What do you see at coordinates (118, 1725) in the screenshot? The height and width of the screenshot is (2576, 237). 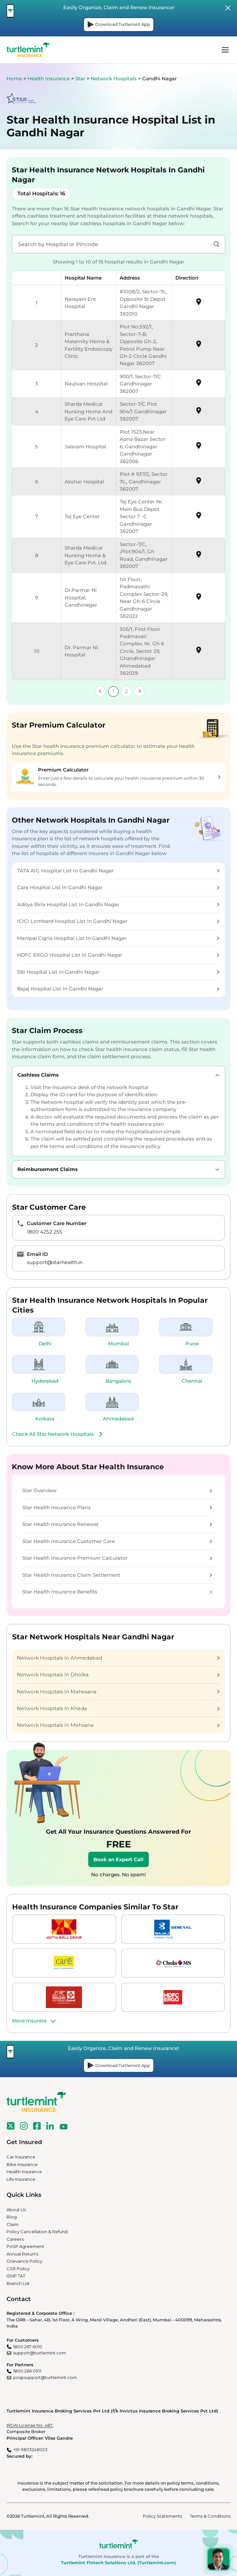 I see `Network Hospitals In Mehsana` at bounding box center [118, 1725].